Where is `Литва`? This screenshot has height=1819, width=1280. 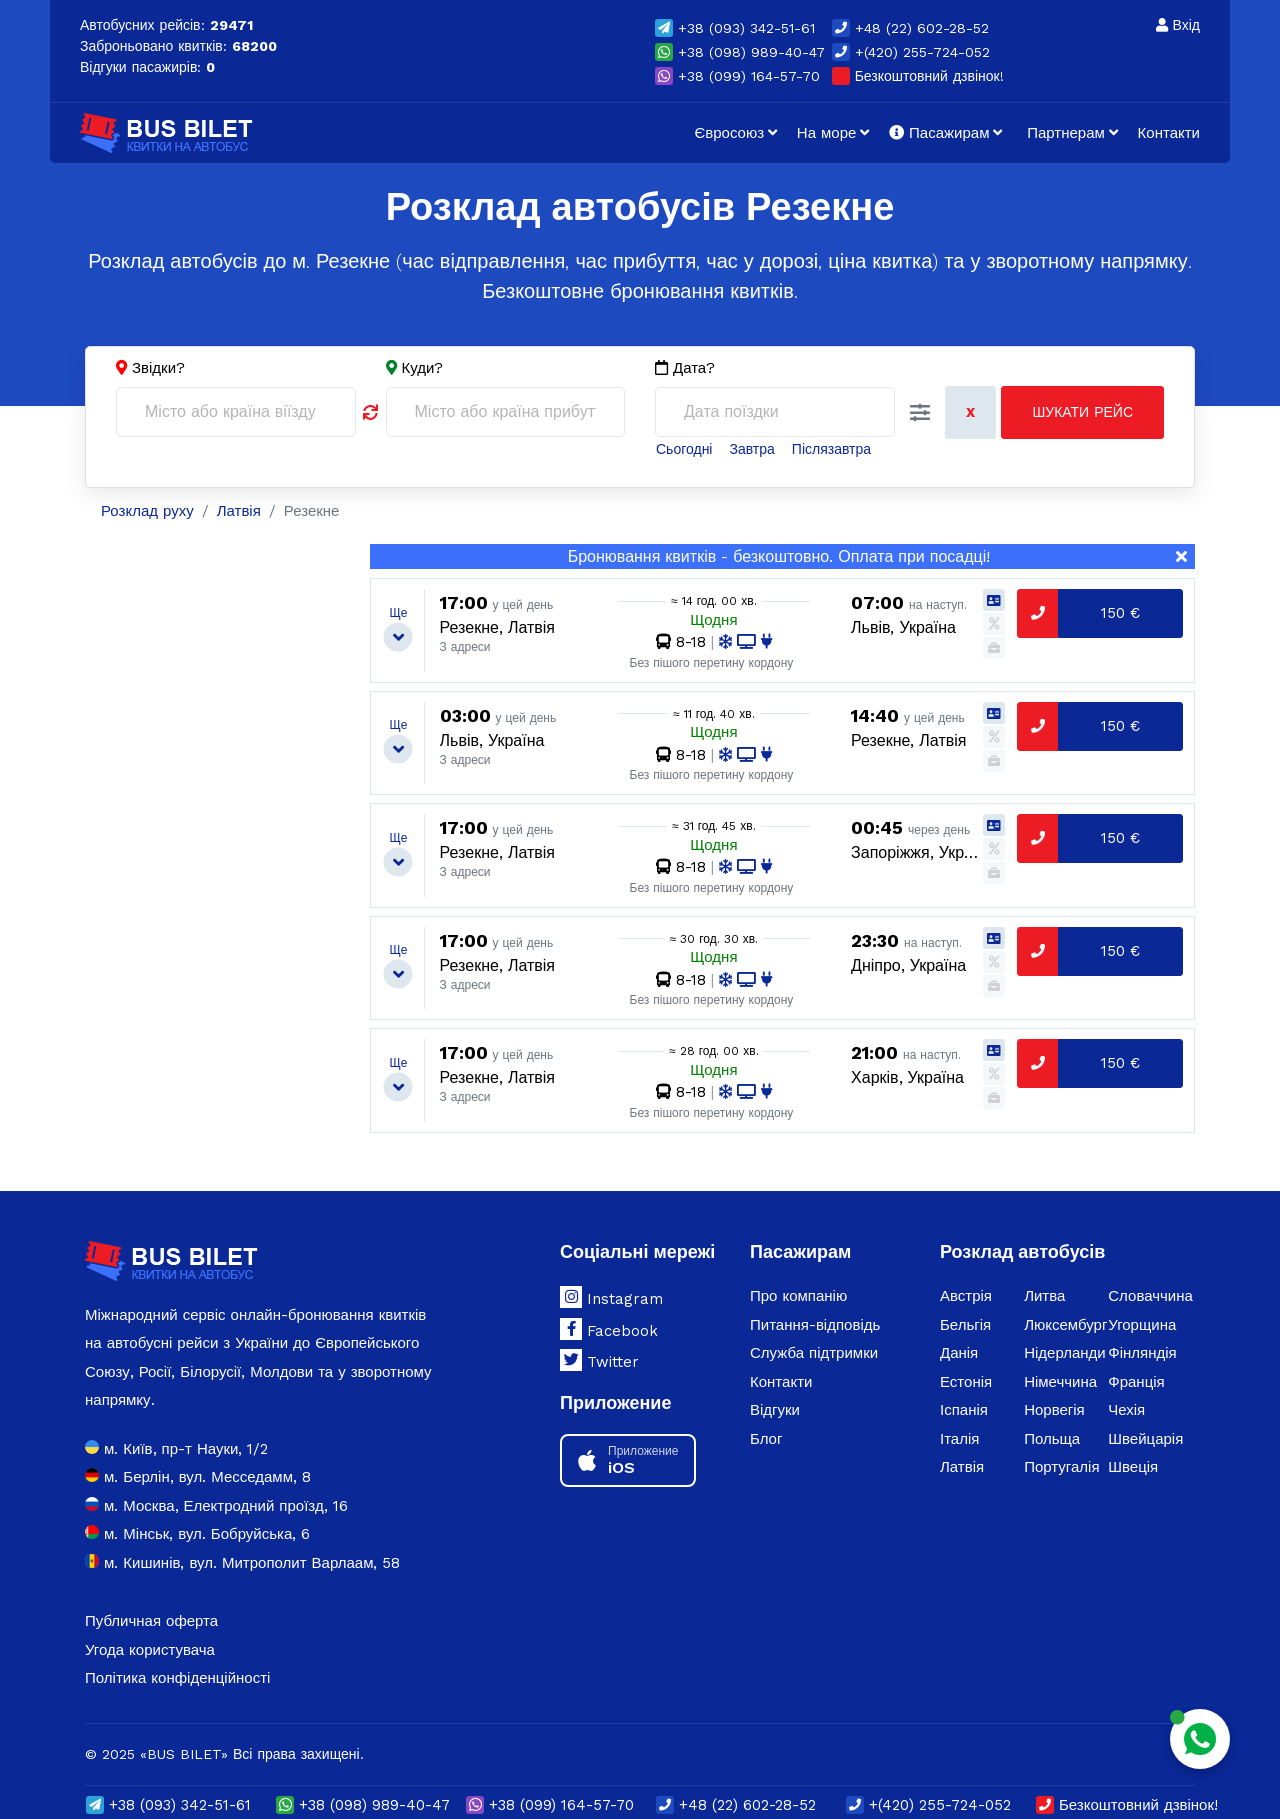
Литва is located at coordinates (1044, 1296).